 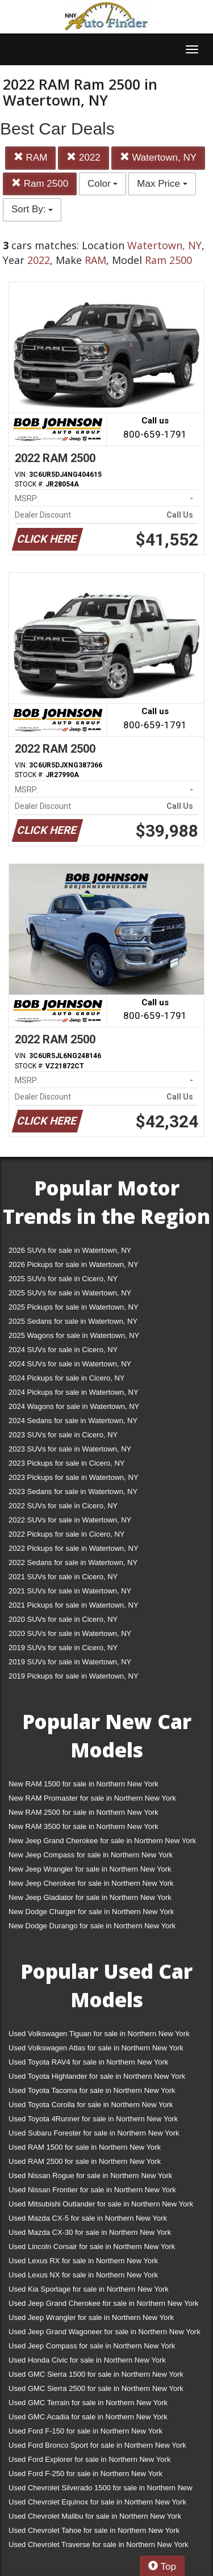 I want to click on 2021 SUVs for sale in Watertown, NY, so click(x=70, y=1591).